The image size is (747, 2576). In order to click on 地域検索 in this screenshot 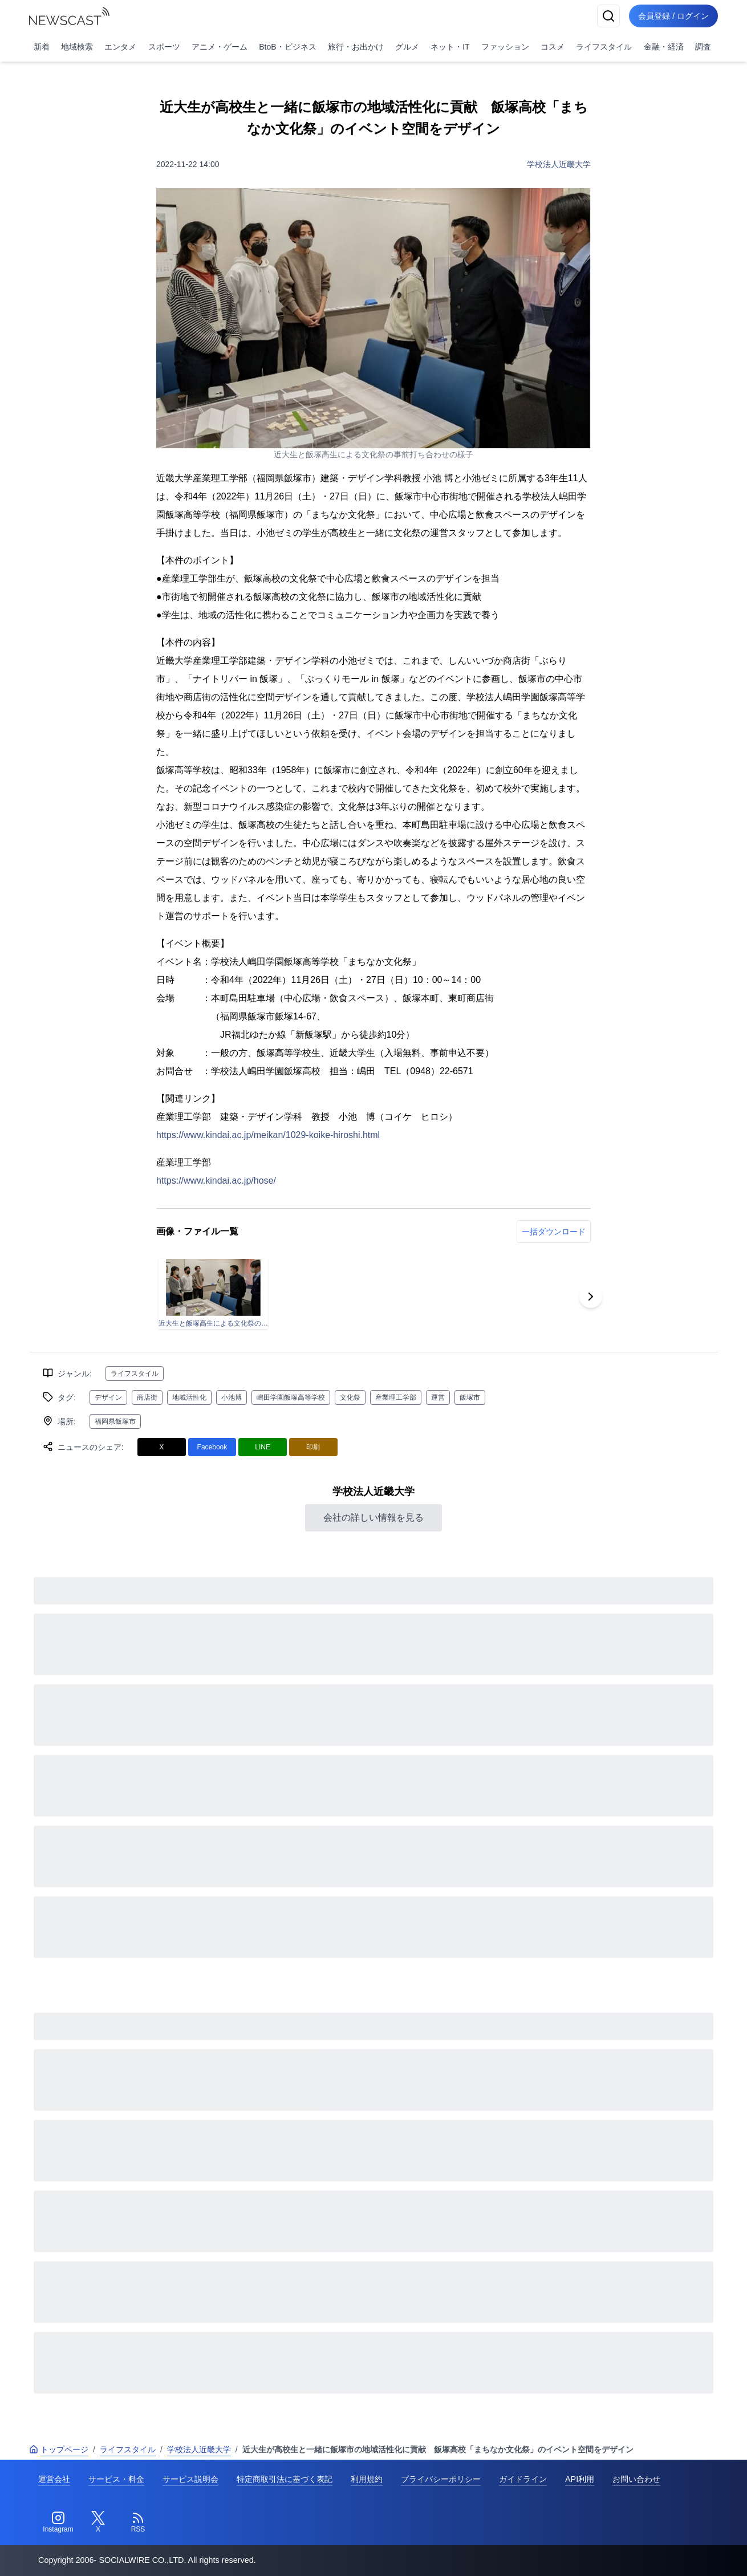, I will do `click(77, 46)`.